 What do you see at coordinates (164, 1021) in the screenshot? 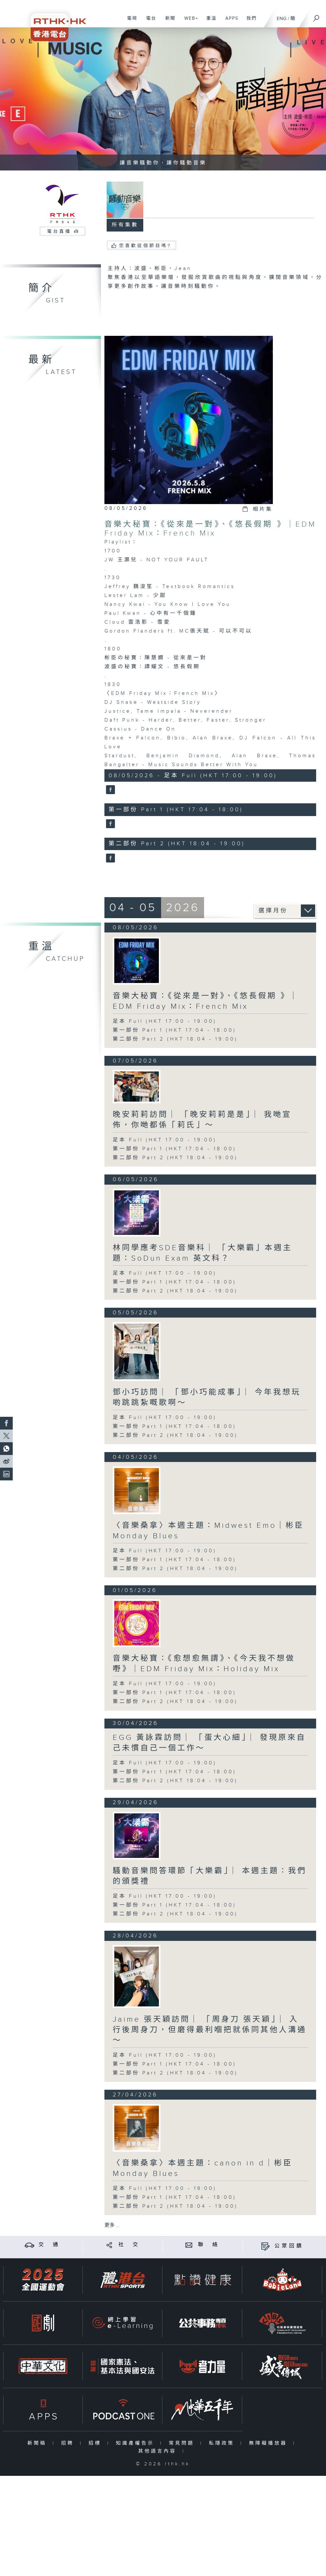
I see `足本 Full (HKT 17:00 - 19:00)` at bounding box center [164, 1021].